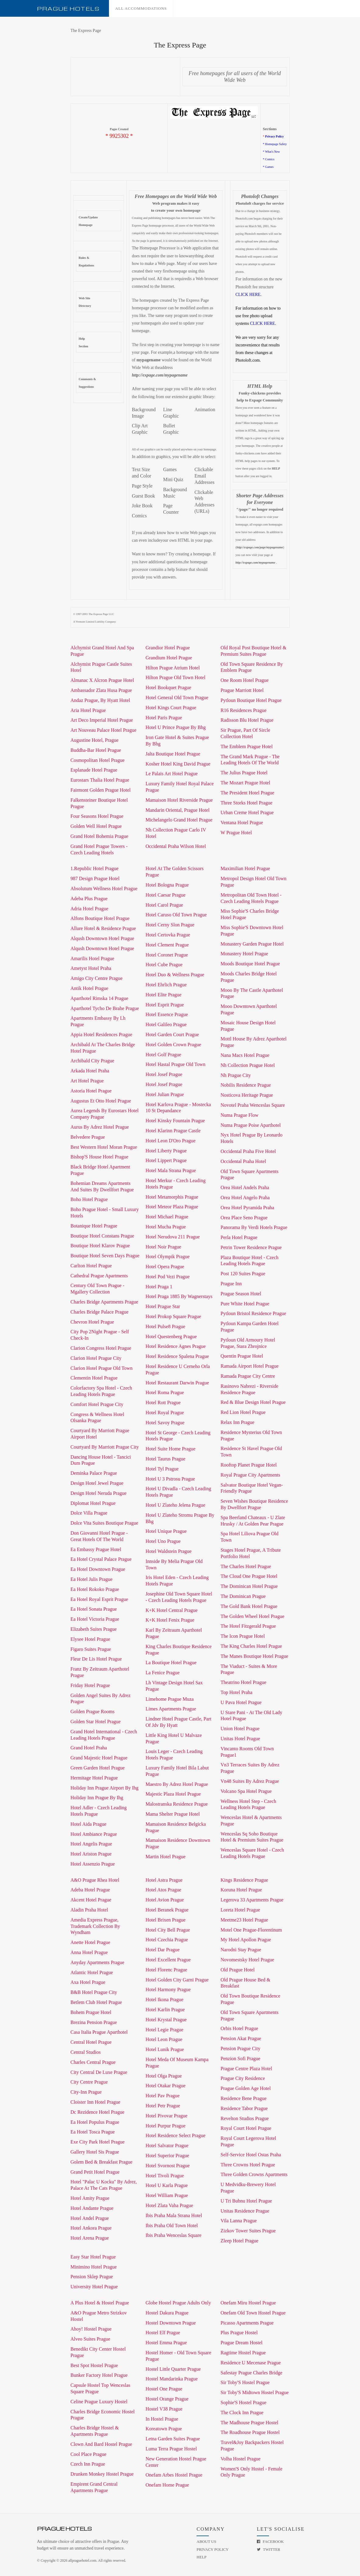  What do you see at coordinates (173, 1794) in the screenshot?
I see `Majestic Plaza Hotel Prague` at bounding box center [173, 1794].